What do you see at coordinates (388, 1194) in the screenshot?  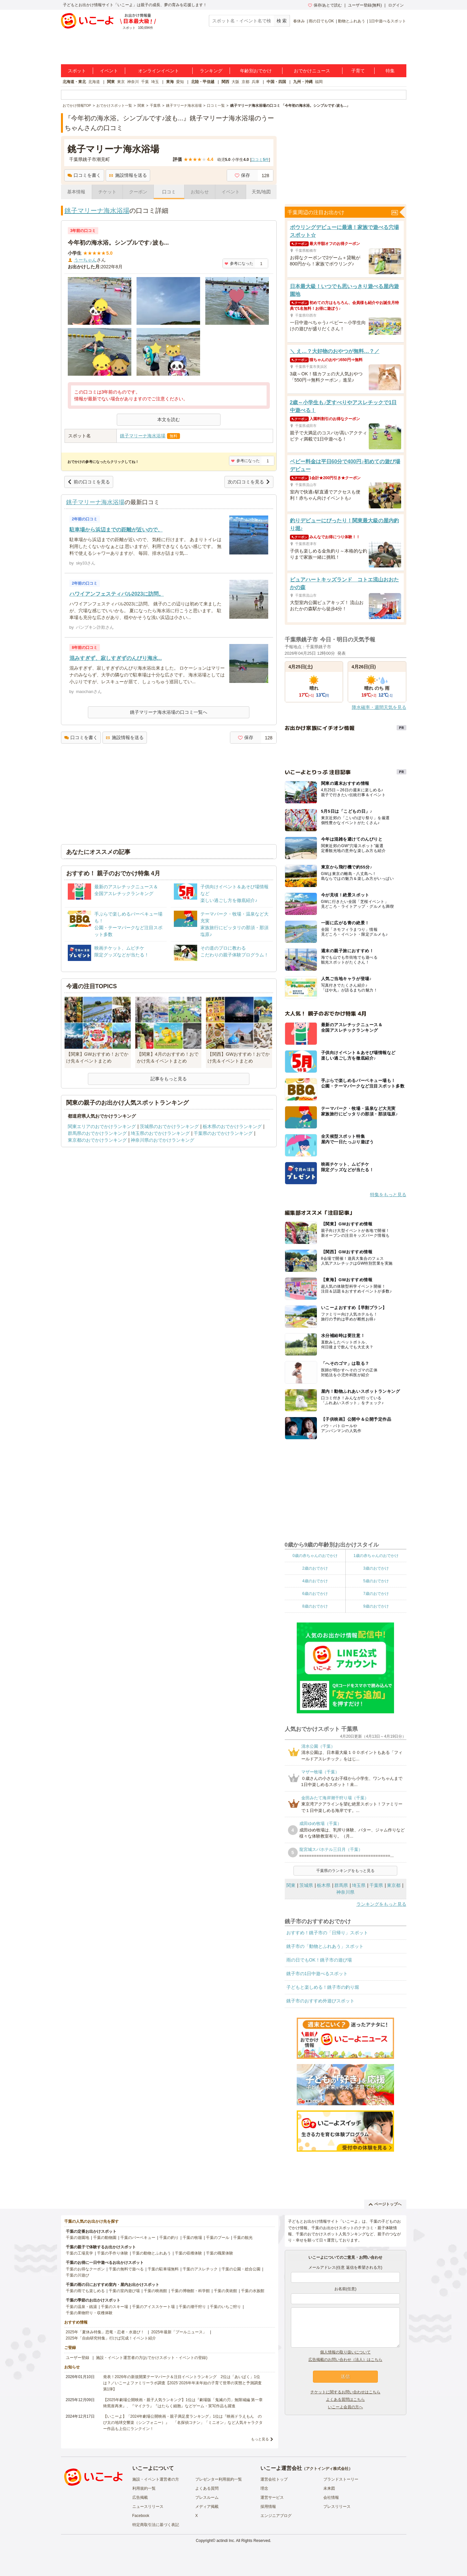 I see `特集をもっと見る` at bounding box center [388, 1194].